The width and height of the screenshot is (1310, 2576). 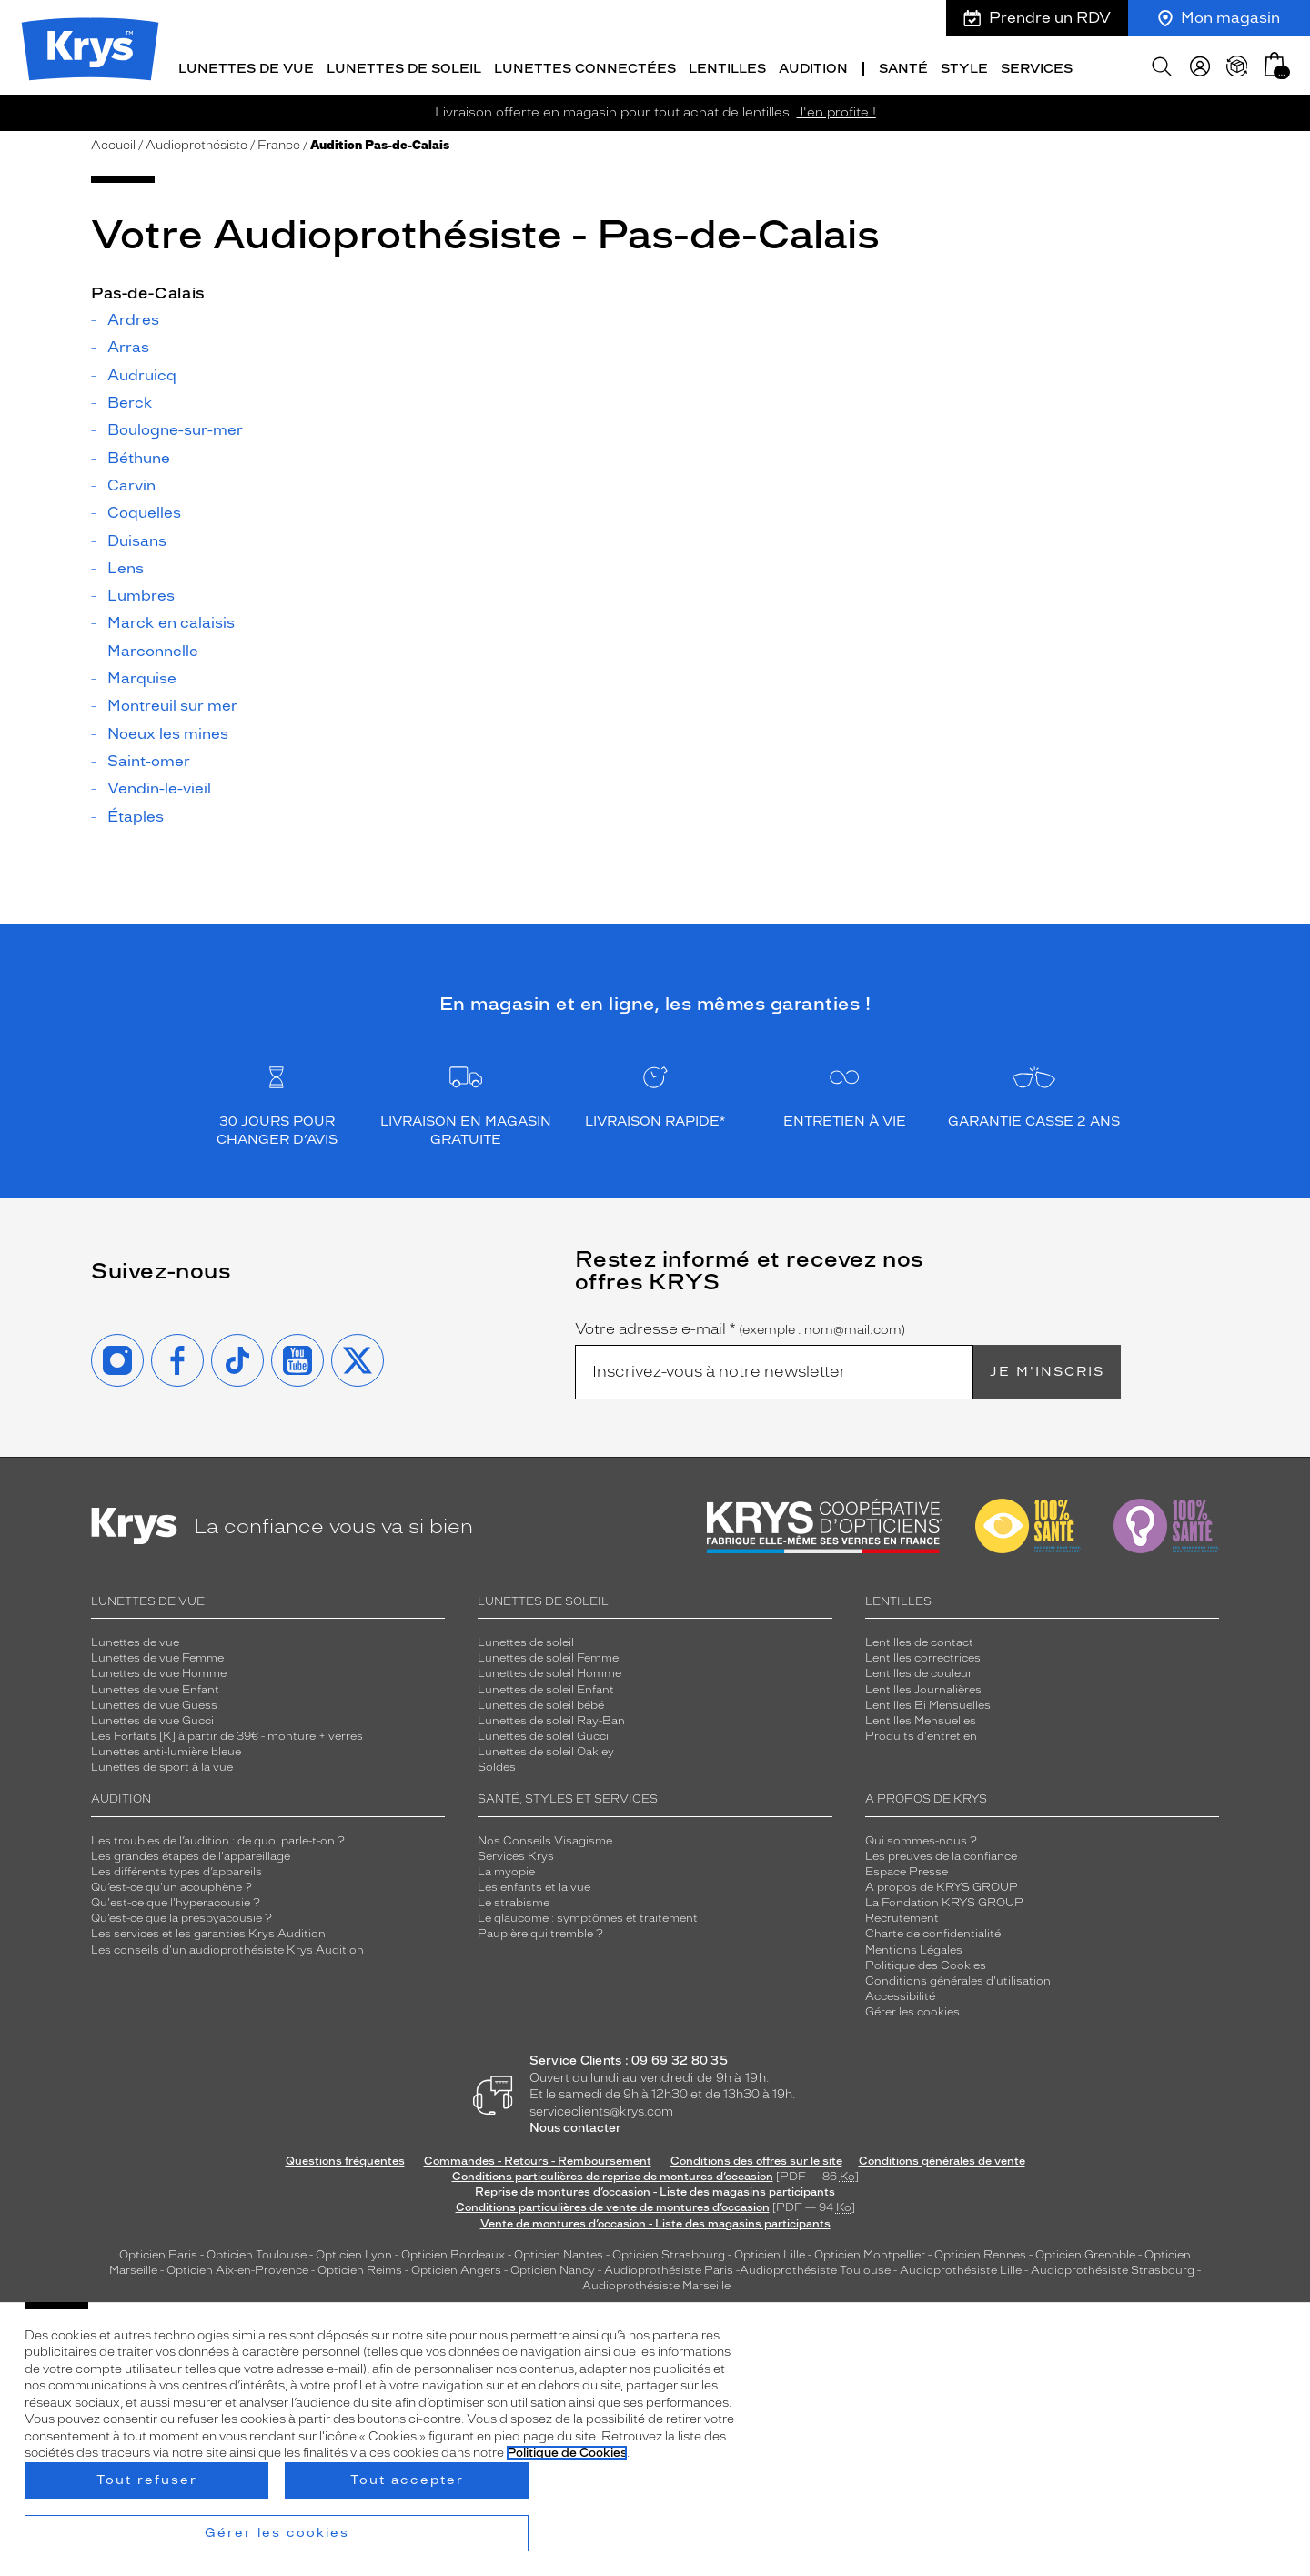 I want to click on Béthune, so click(x=138, y=456).